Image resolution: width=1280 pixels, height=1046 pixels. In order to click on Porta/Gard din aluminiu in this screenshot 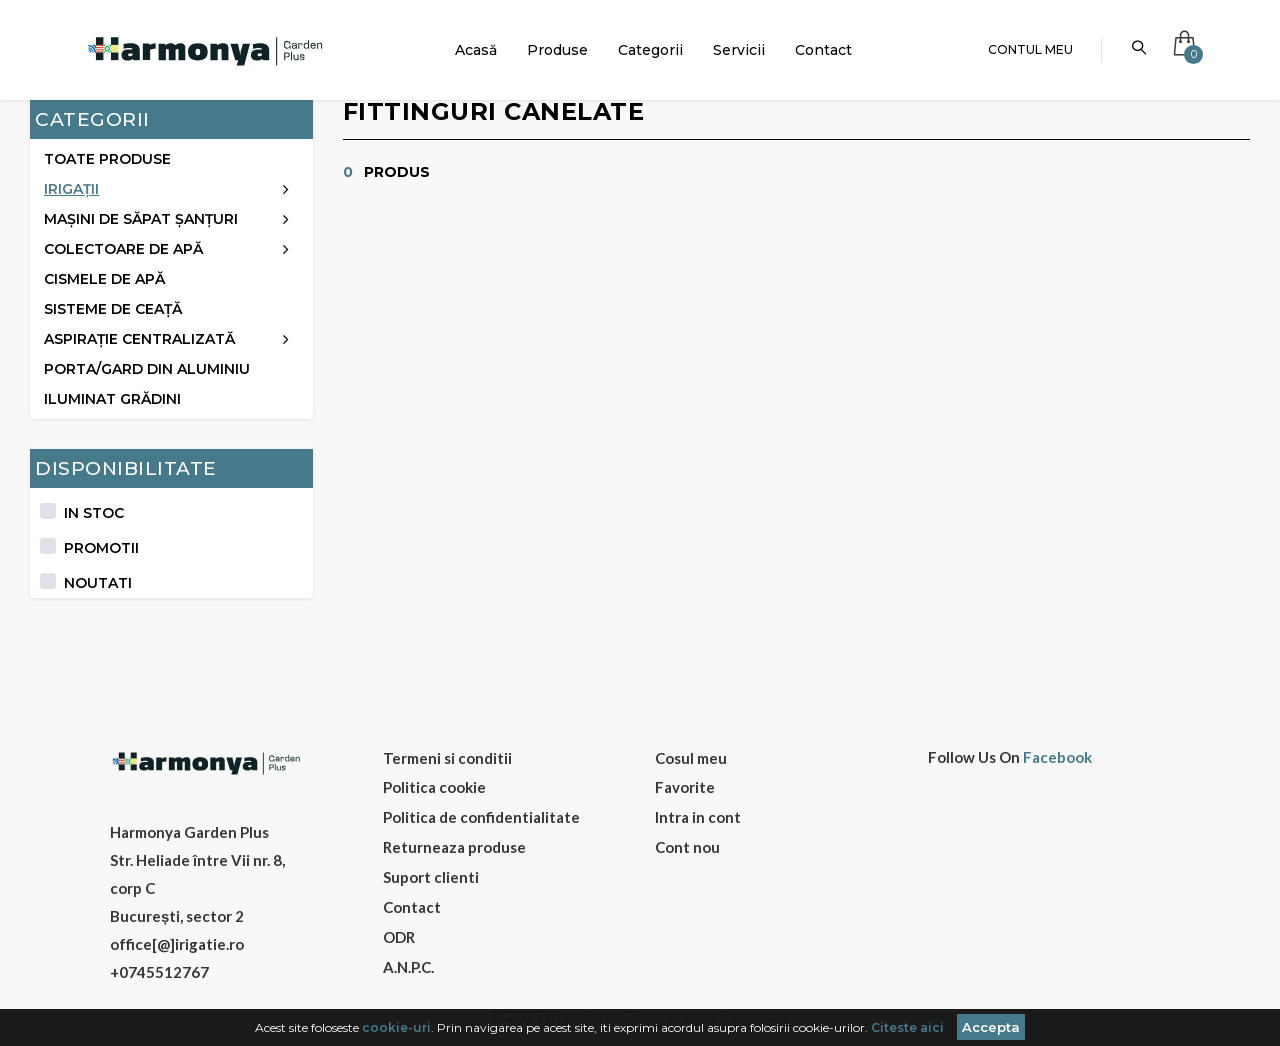, I will do `click(147, 369)`.